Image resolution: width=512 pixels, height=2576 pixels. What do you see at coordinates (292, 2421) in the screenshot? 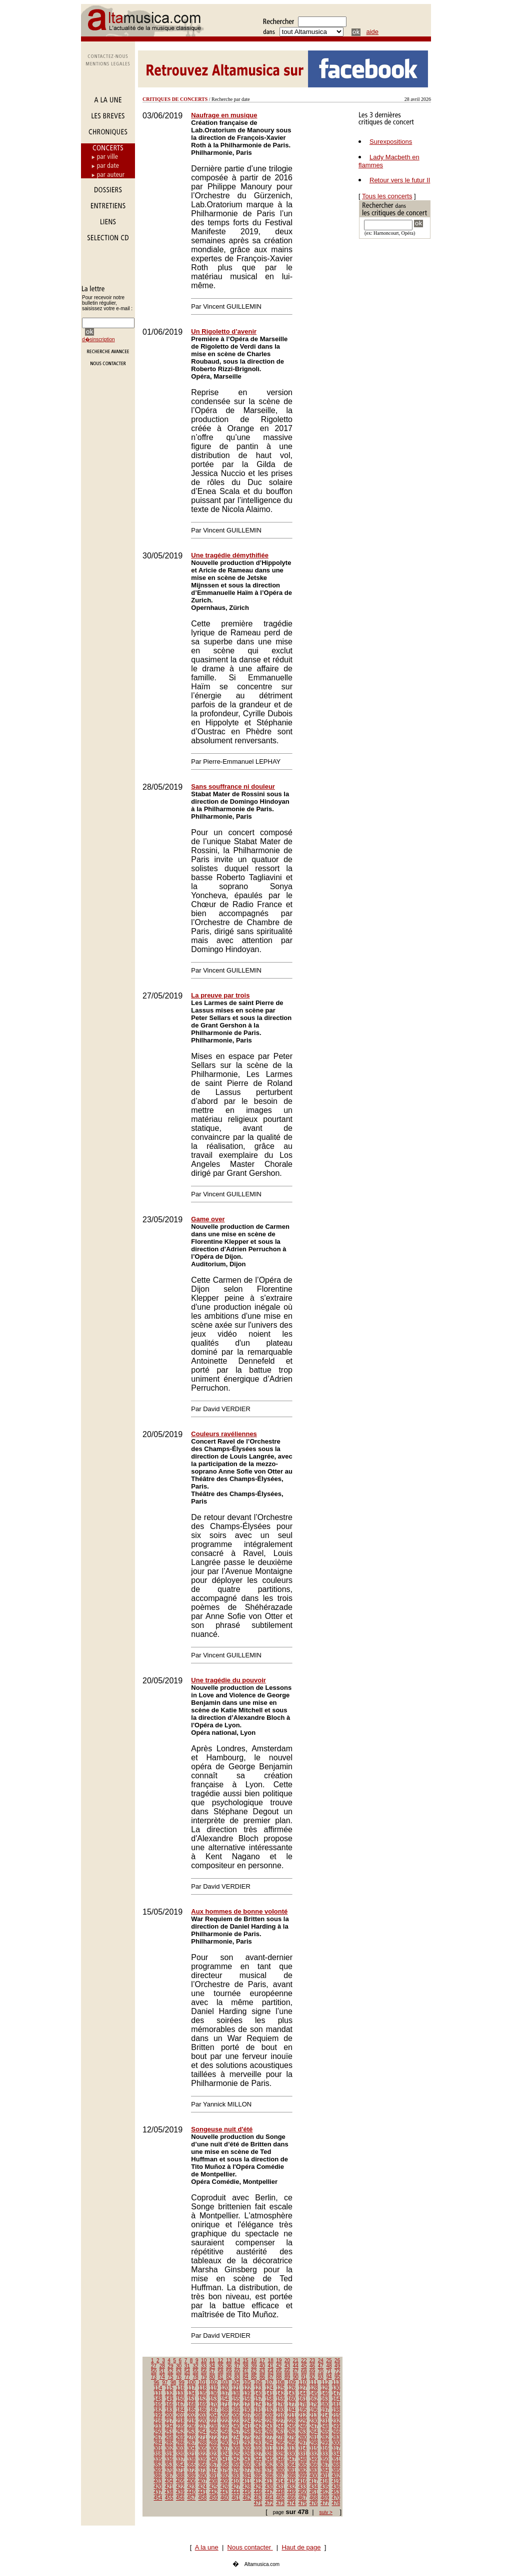
I see `228` at bounding box center [292, 2421].